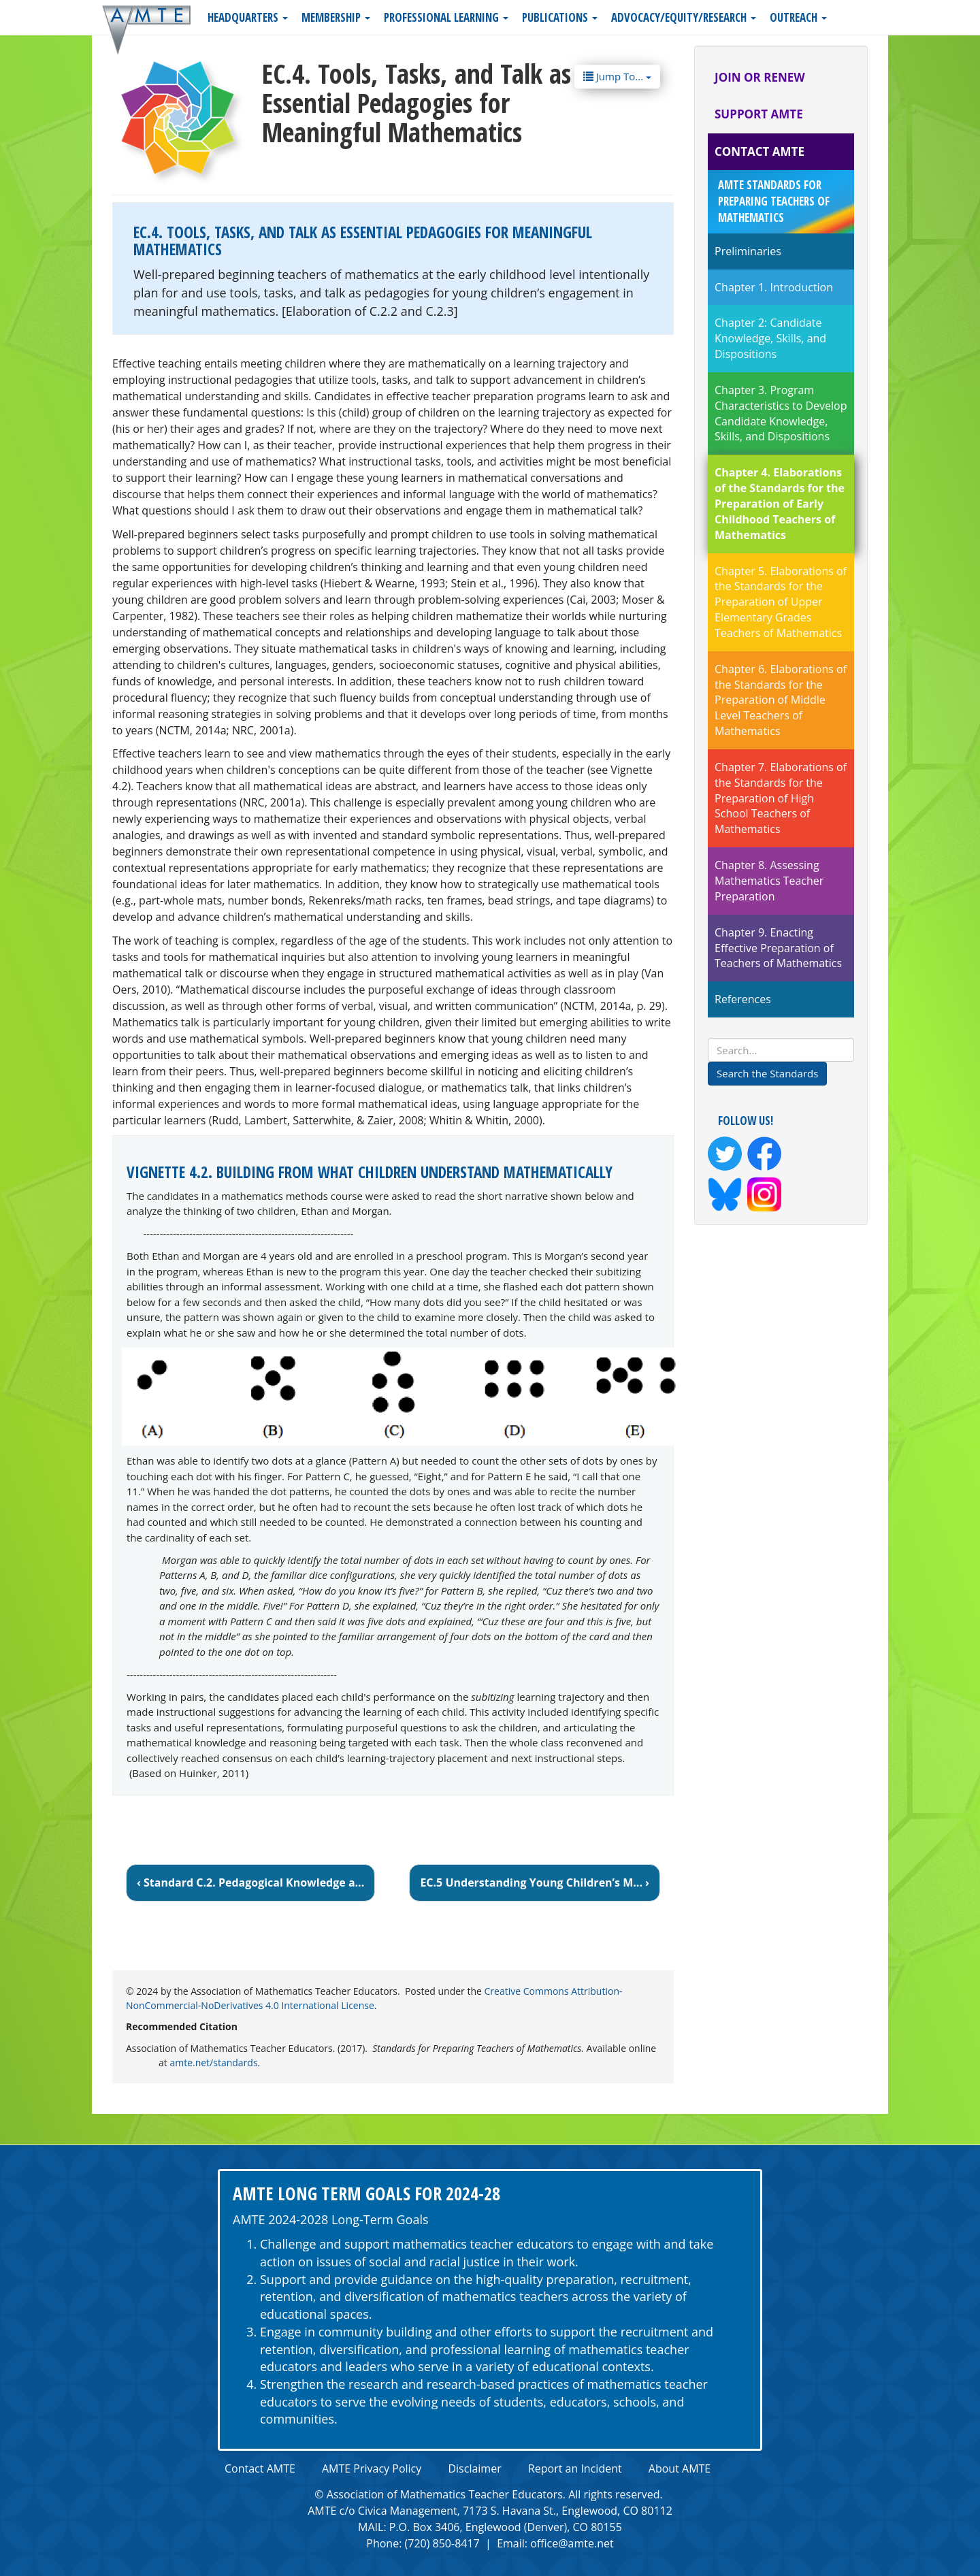  What do you see at coordinates (778, 948) in the screenshot?
I see `Chapter 9. Enacting Effective Preparation of Teachers of Mathematics` at bounding box center [778, 948].